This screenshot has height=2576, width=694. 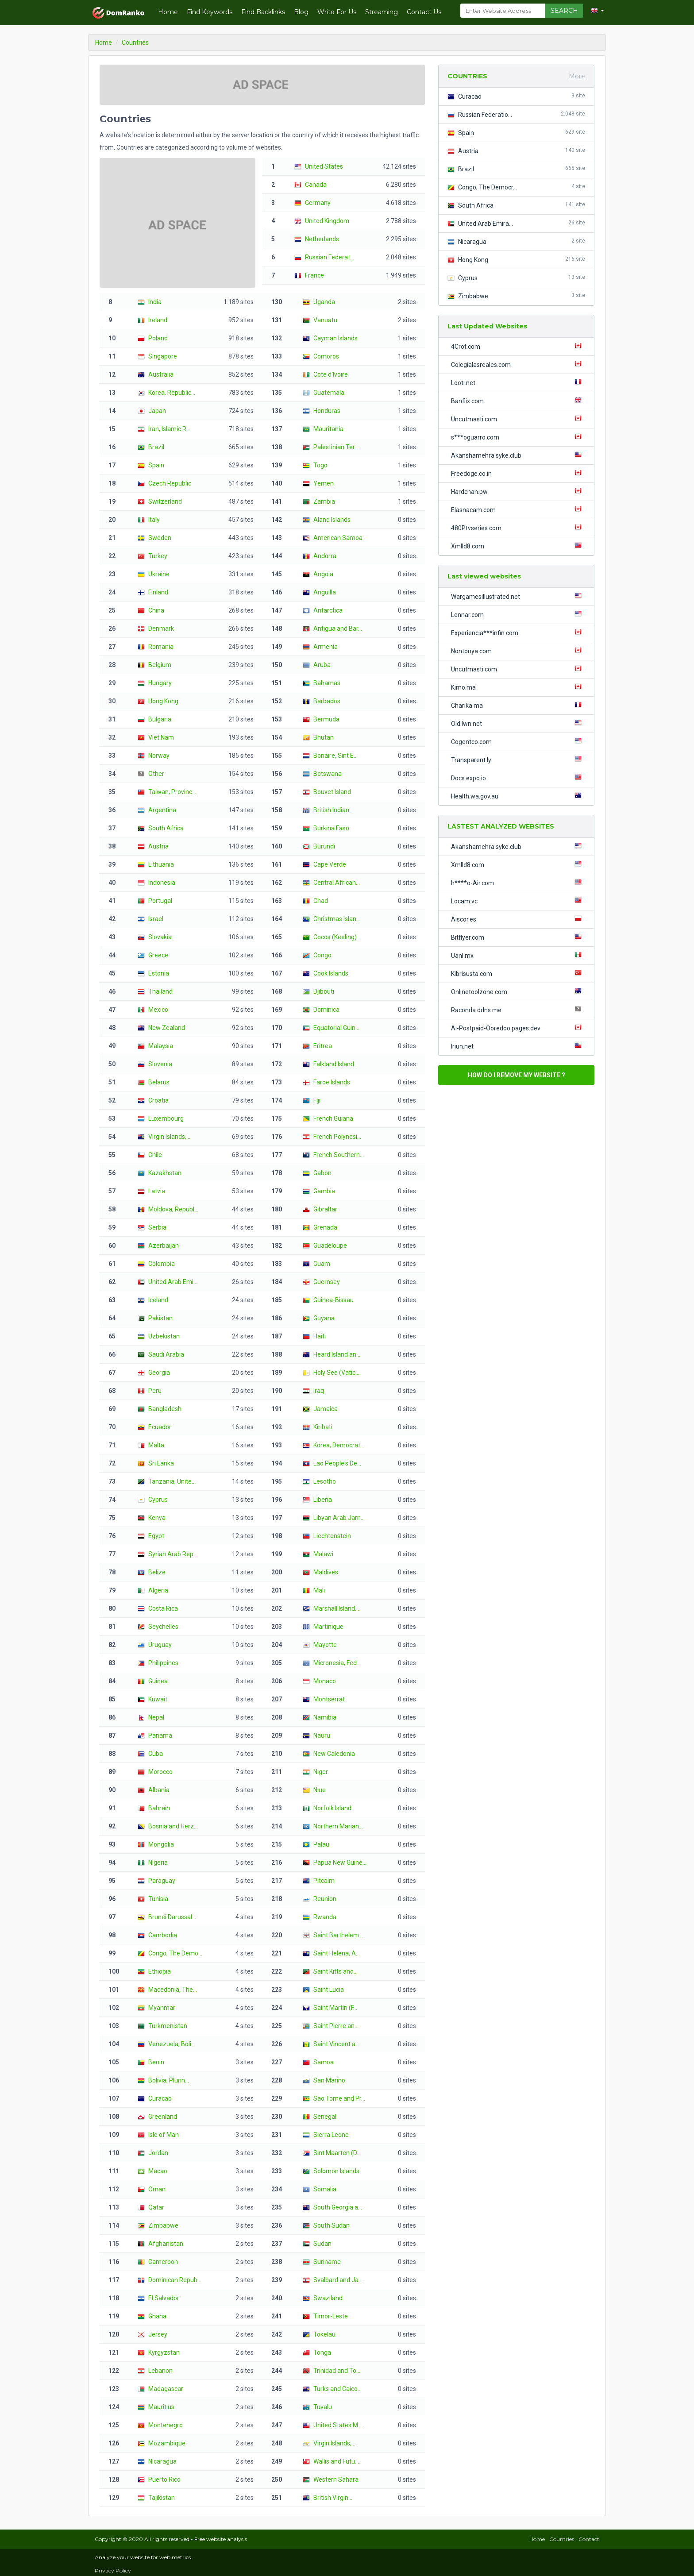 I want to click on Freedoge.co.in, so click(x=518, y=473).